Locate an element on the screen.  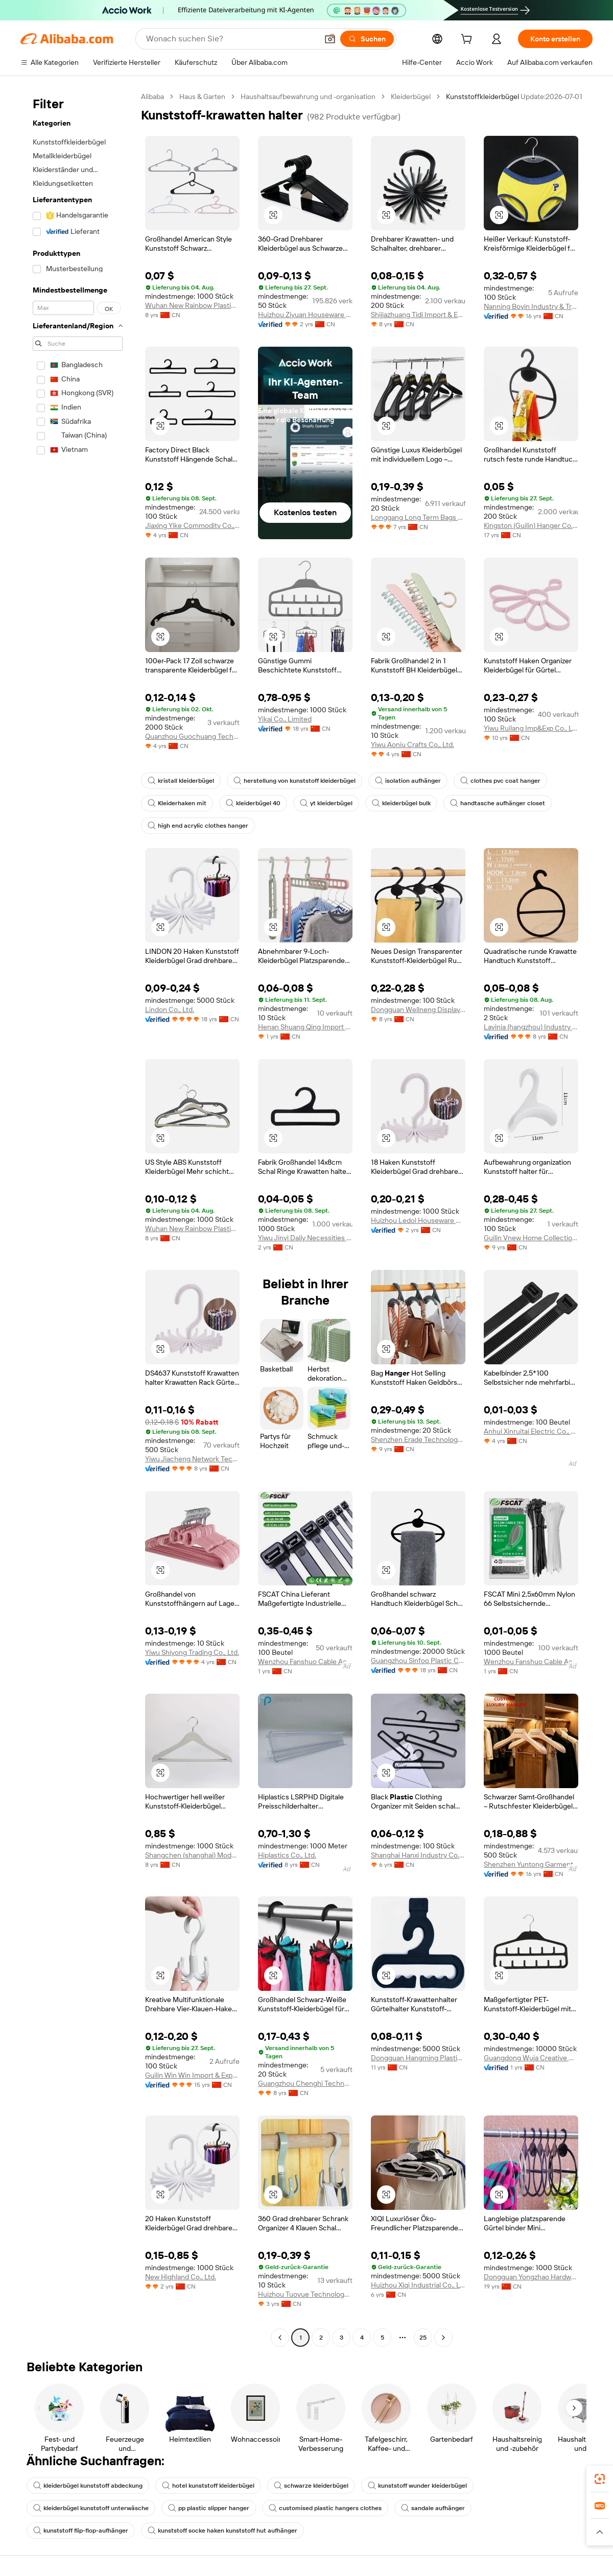
isolation aufhänger is located at coordinates (408, 781).